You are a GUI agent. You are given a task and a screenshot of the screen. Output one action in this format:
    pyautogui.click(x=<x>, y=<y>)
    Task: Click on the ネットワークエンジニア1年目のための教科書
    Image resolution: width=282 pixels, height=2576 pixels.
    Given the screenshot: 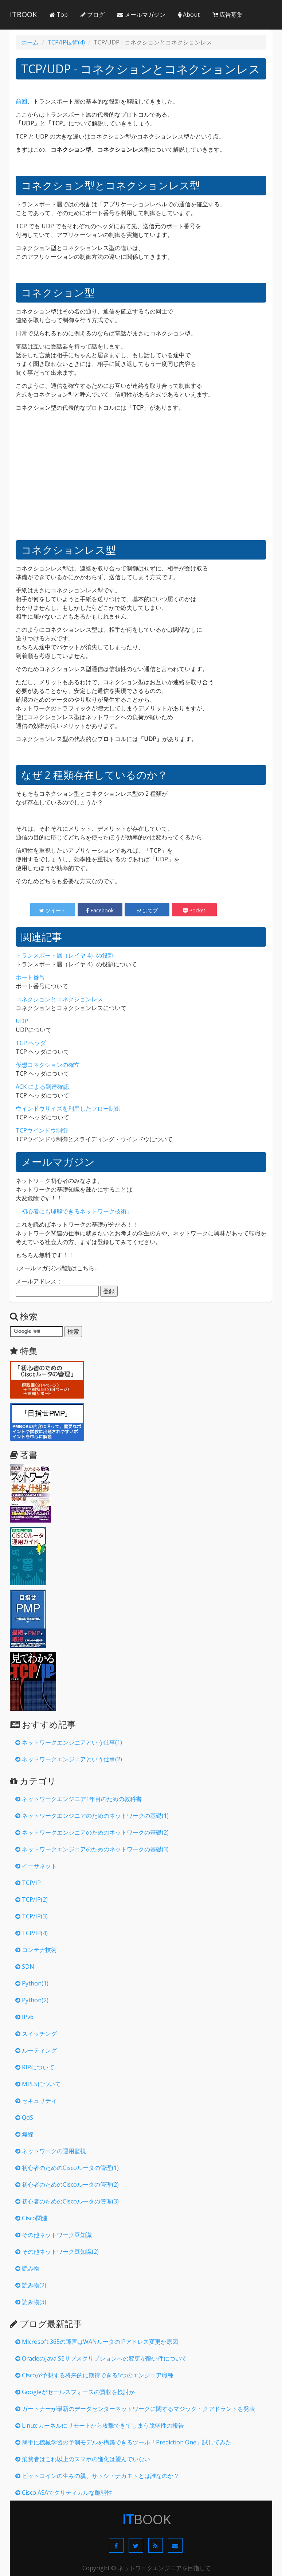 What is the action you would take?
    pyautogui.click(x=78, y=1799)
    